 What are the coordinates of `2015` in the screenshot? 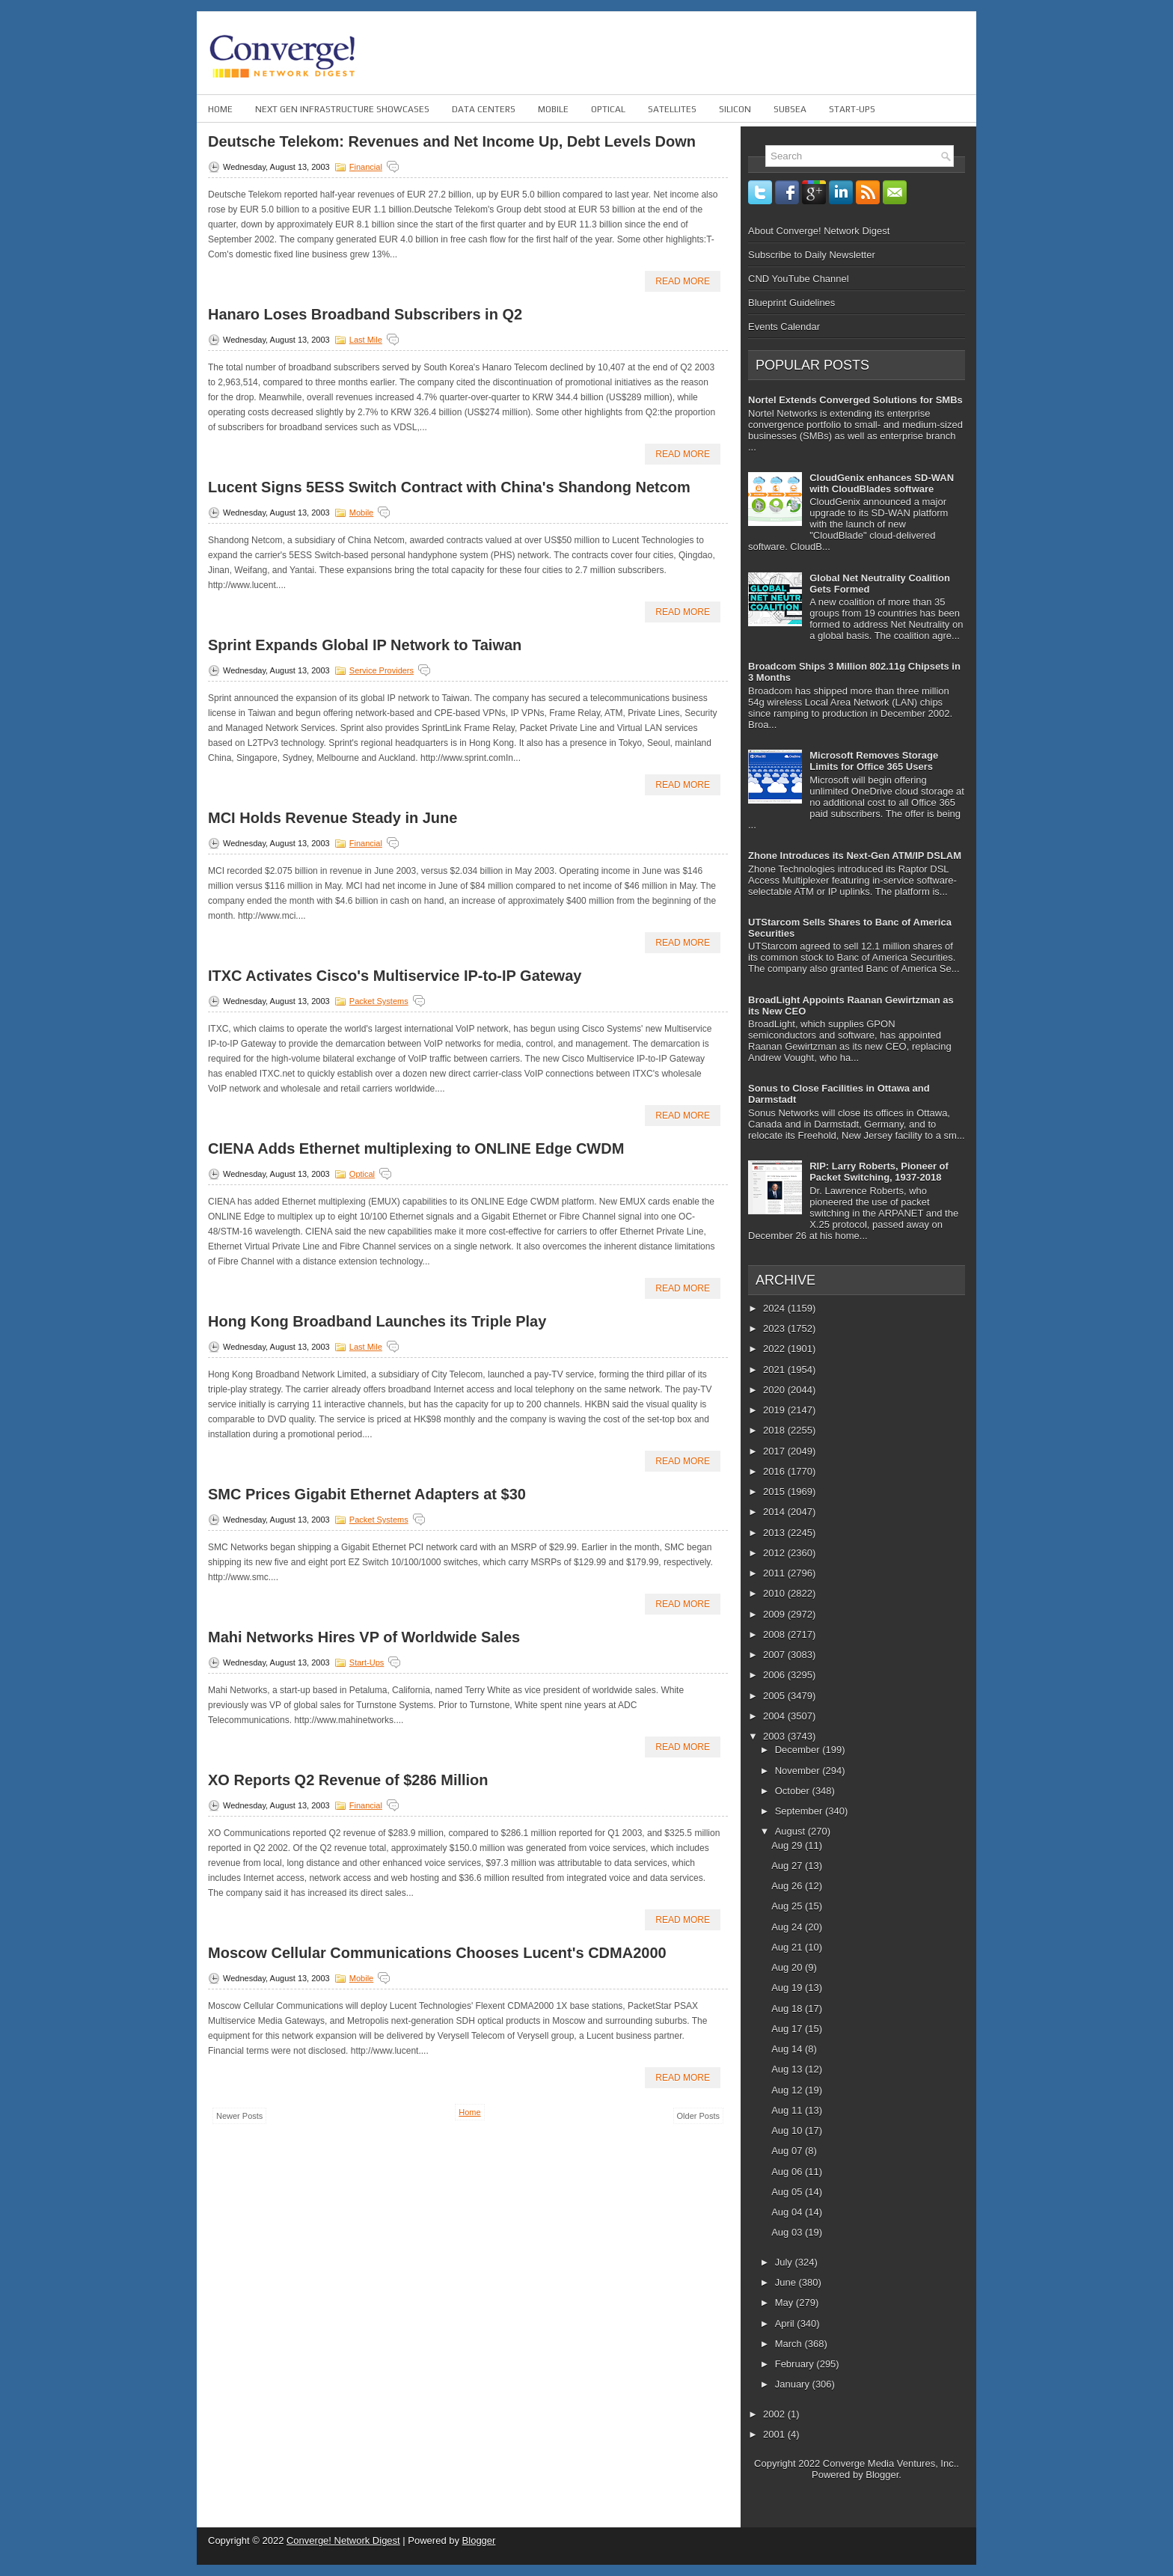 It's located at (775, 1491).